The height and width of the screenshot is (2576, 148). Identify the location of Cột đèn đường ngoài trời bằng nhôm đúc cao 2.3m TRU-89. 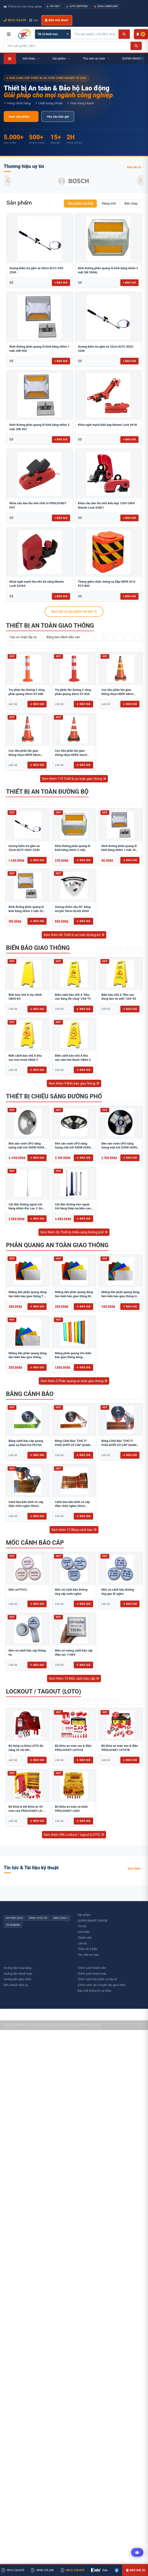
(26, 1208).